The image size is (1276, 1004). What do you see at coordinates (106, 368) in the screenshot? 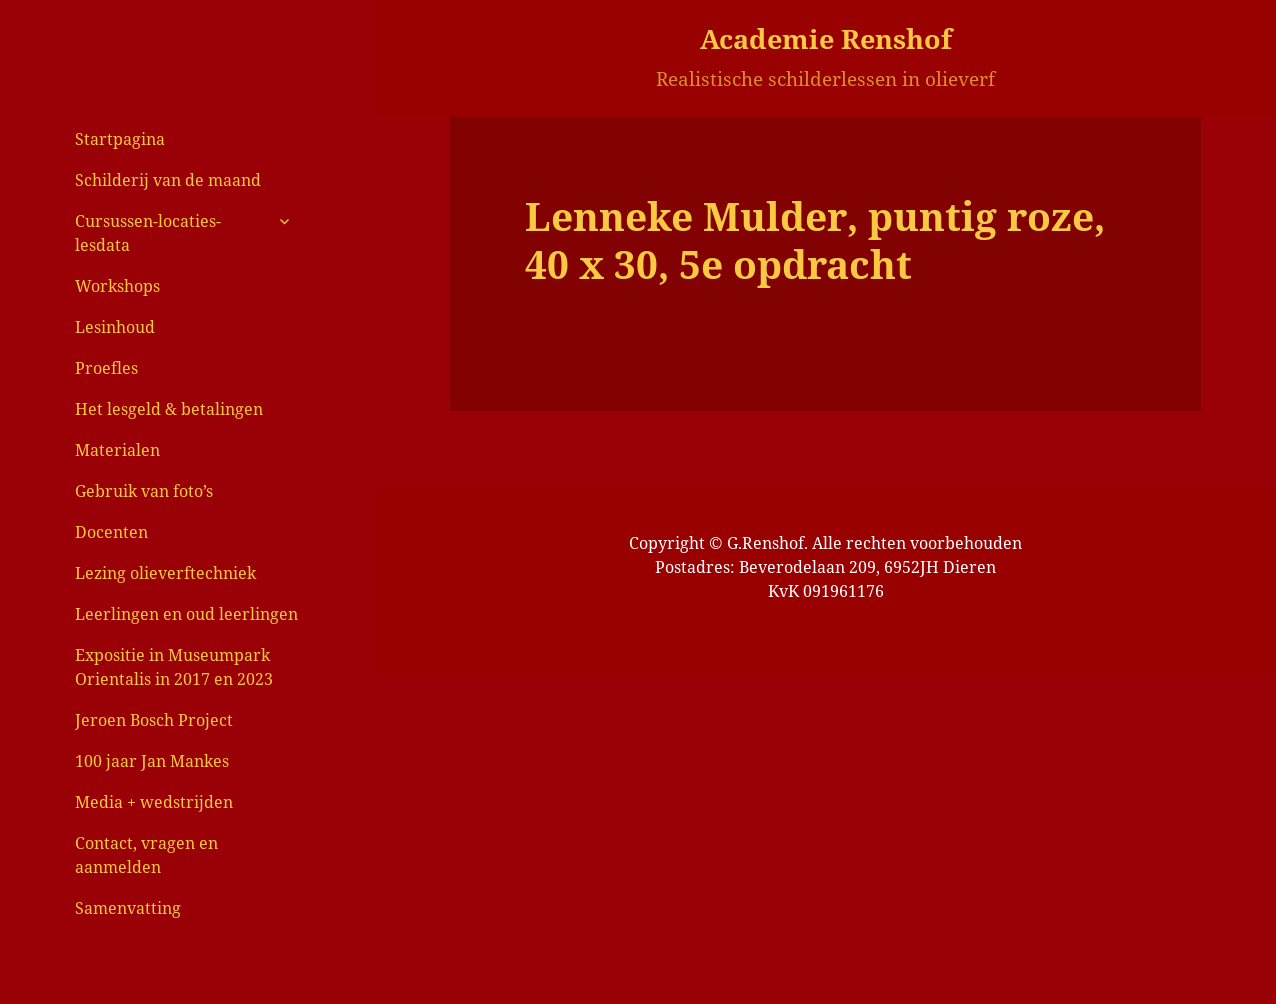
I see `Proefles` at bounding box center [106, 368].